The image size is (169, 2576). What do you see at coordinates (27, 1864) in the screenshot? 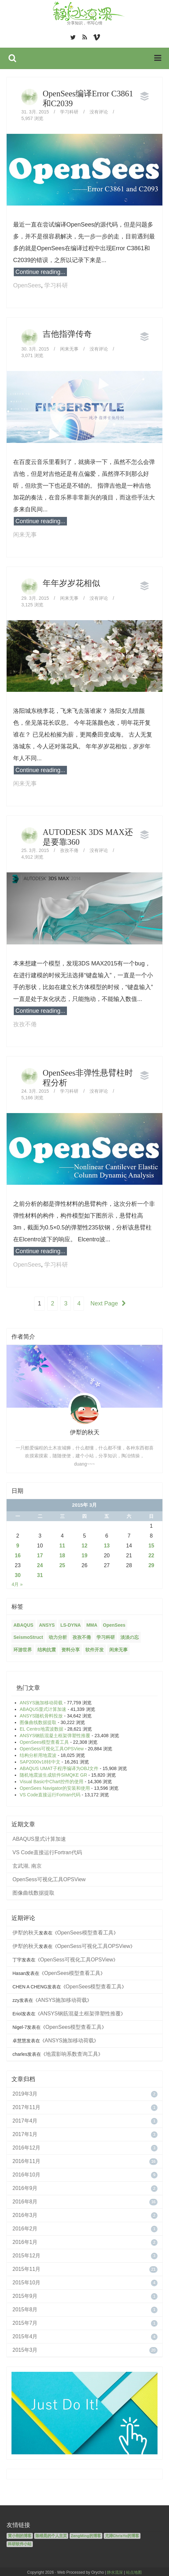
I see `玄武湖, 南京` at bounding box center [27, 1864].